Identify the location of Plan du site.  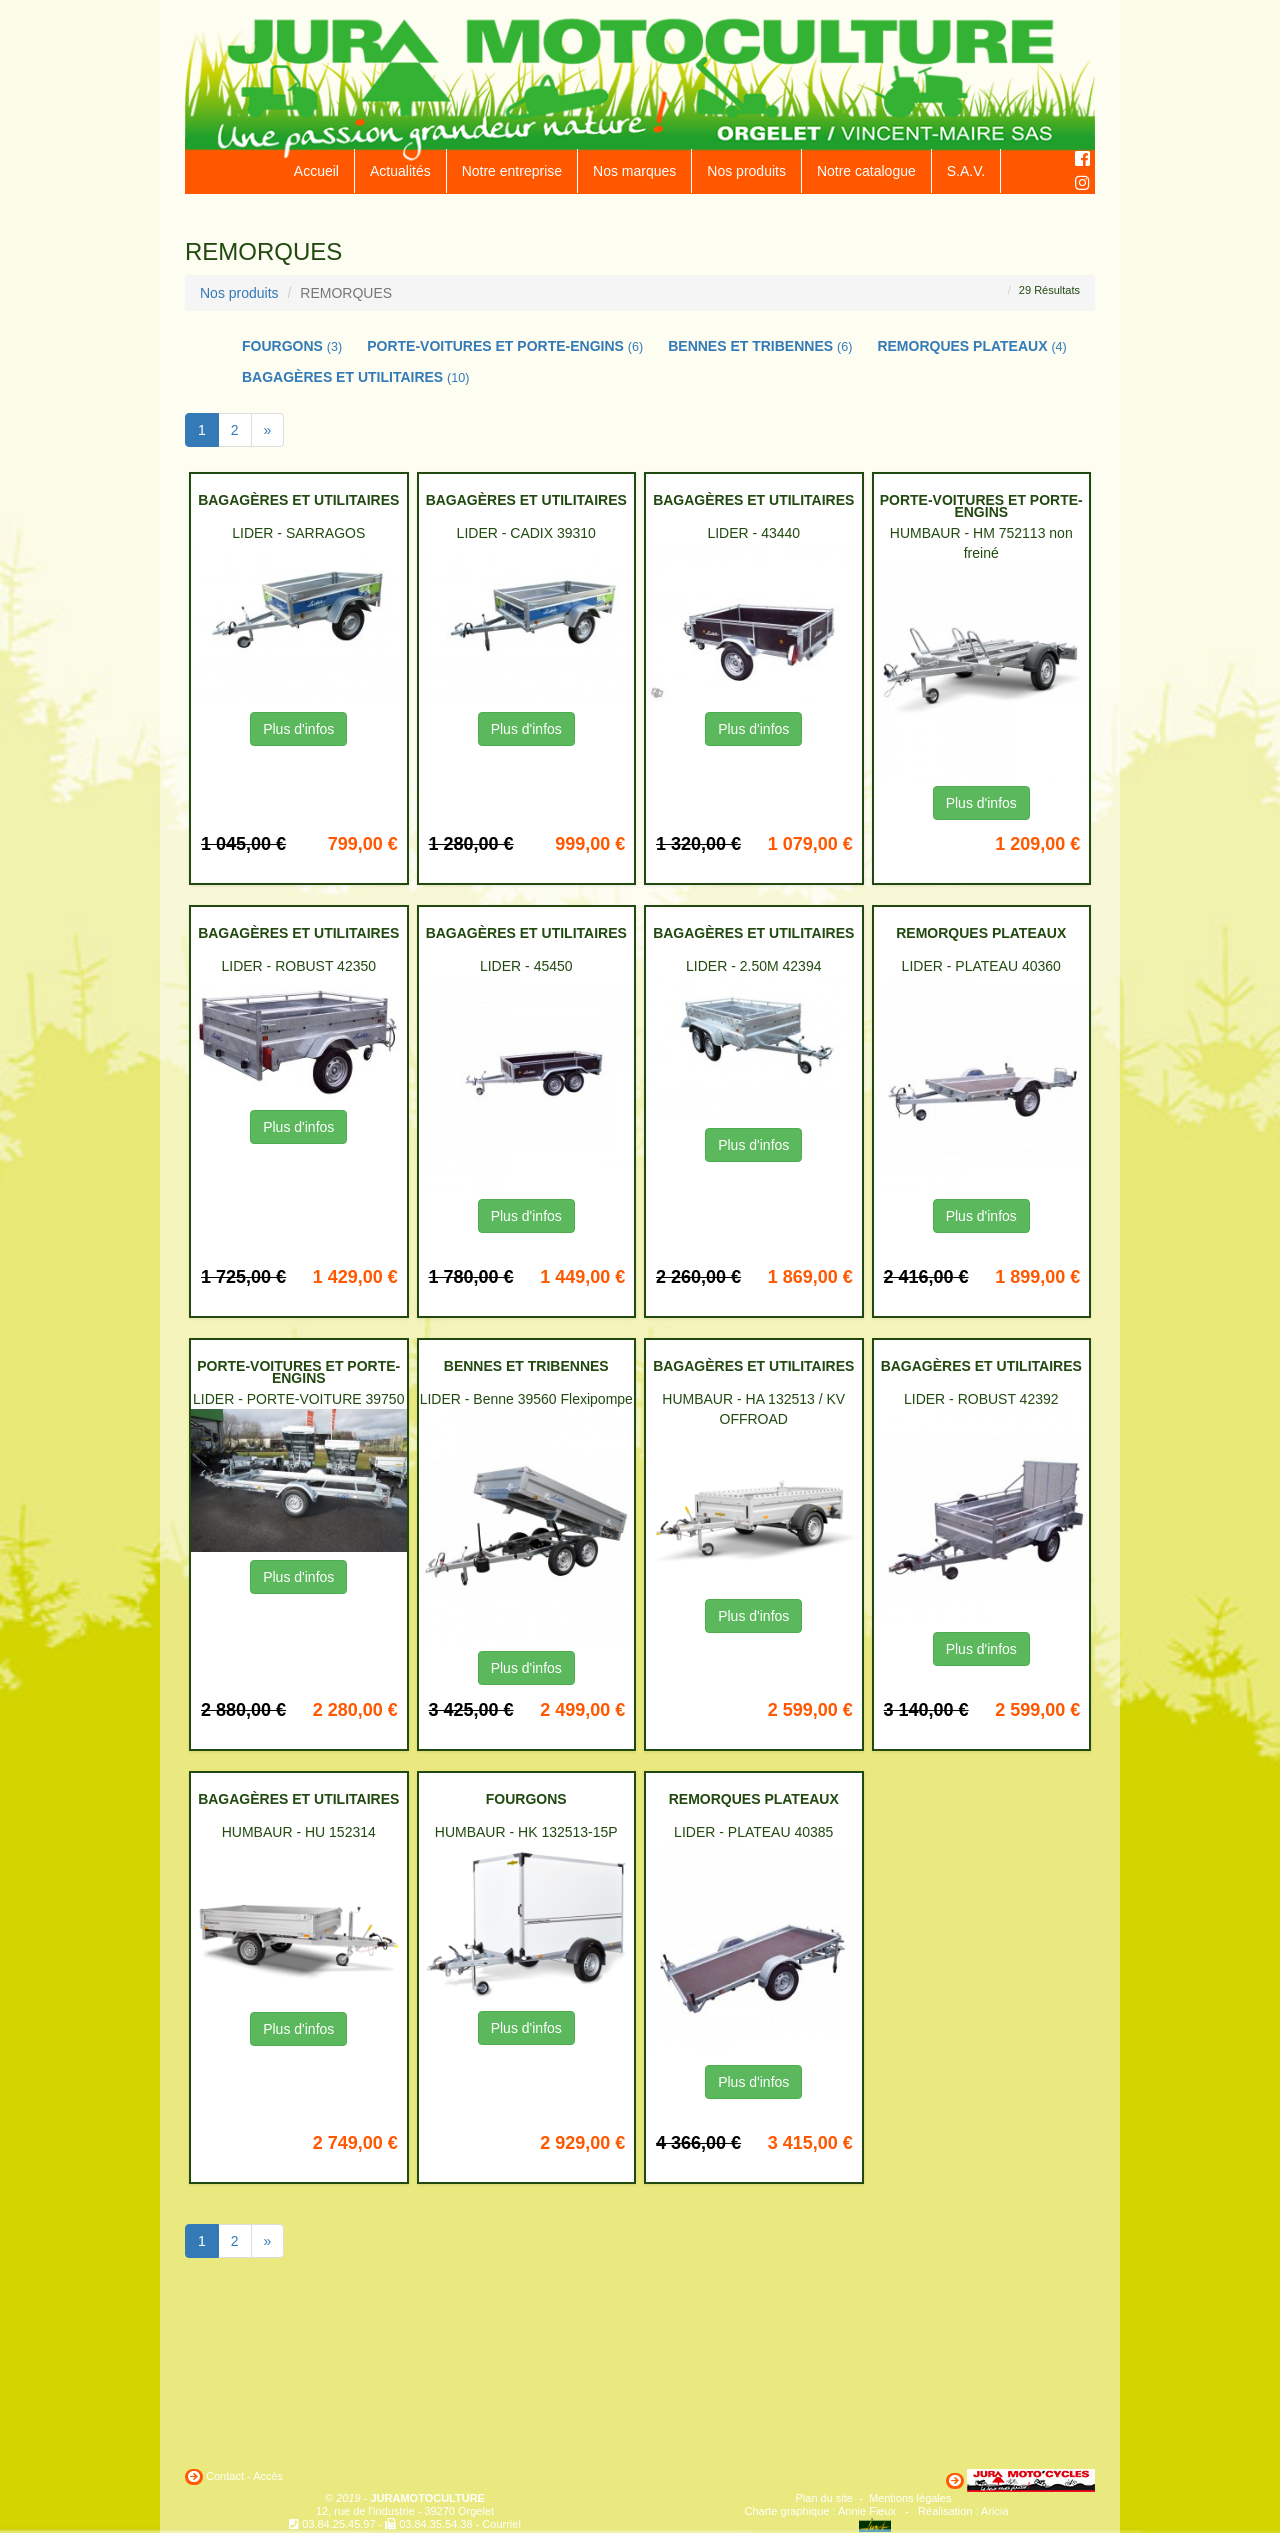
(824, 2498).